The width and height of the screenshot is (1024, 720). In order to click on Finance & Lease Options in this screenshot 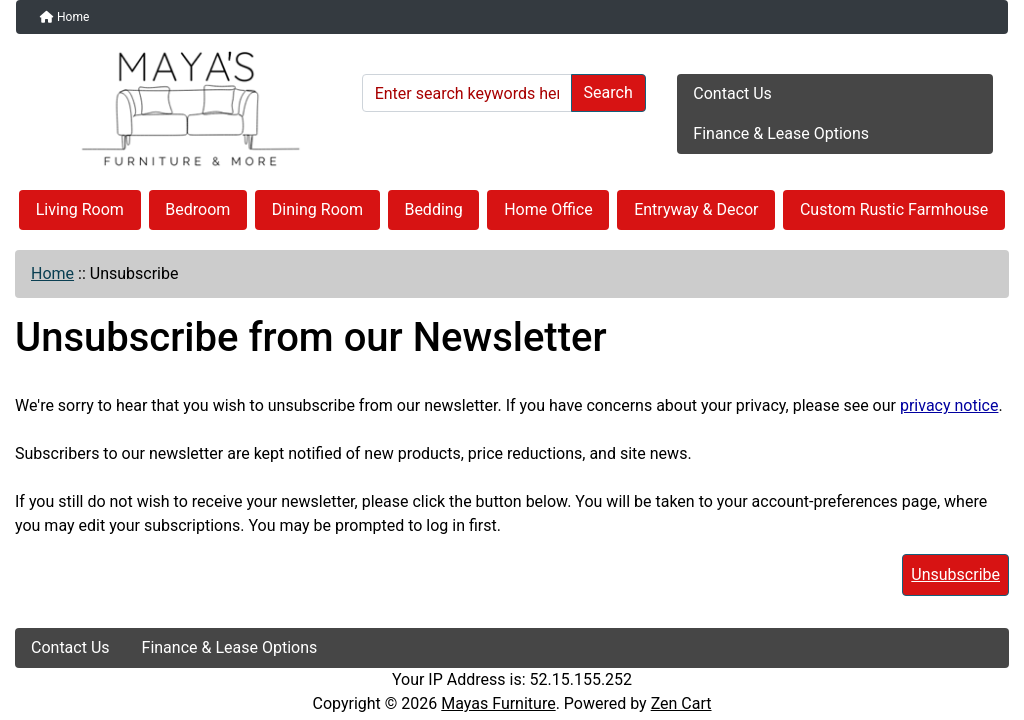, I will do `click(781, 133)`.